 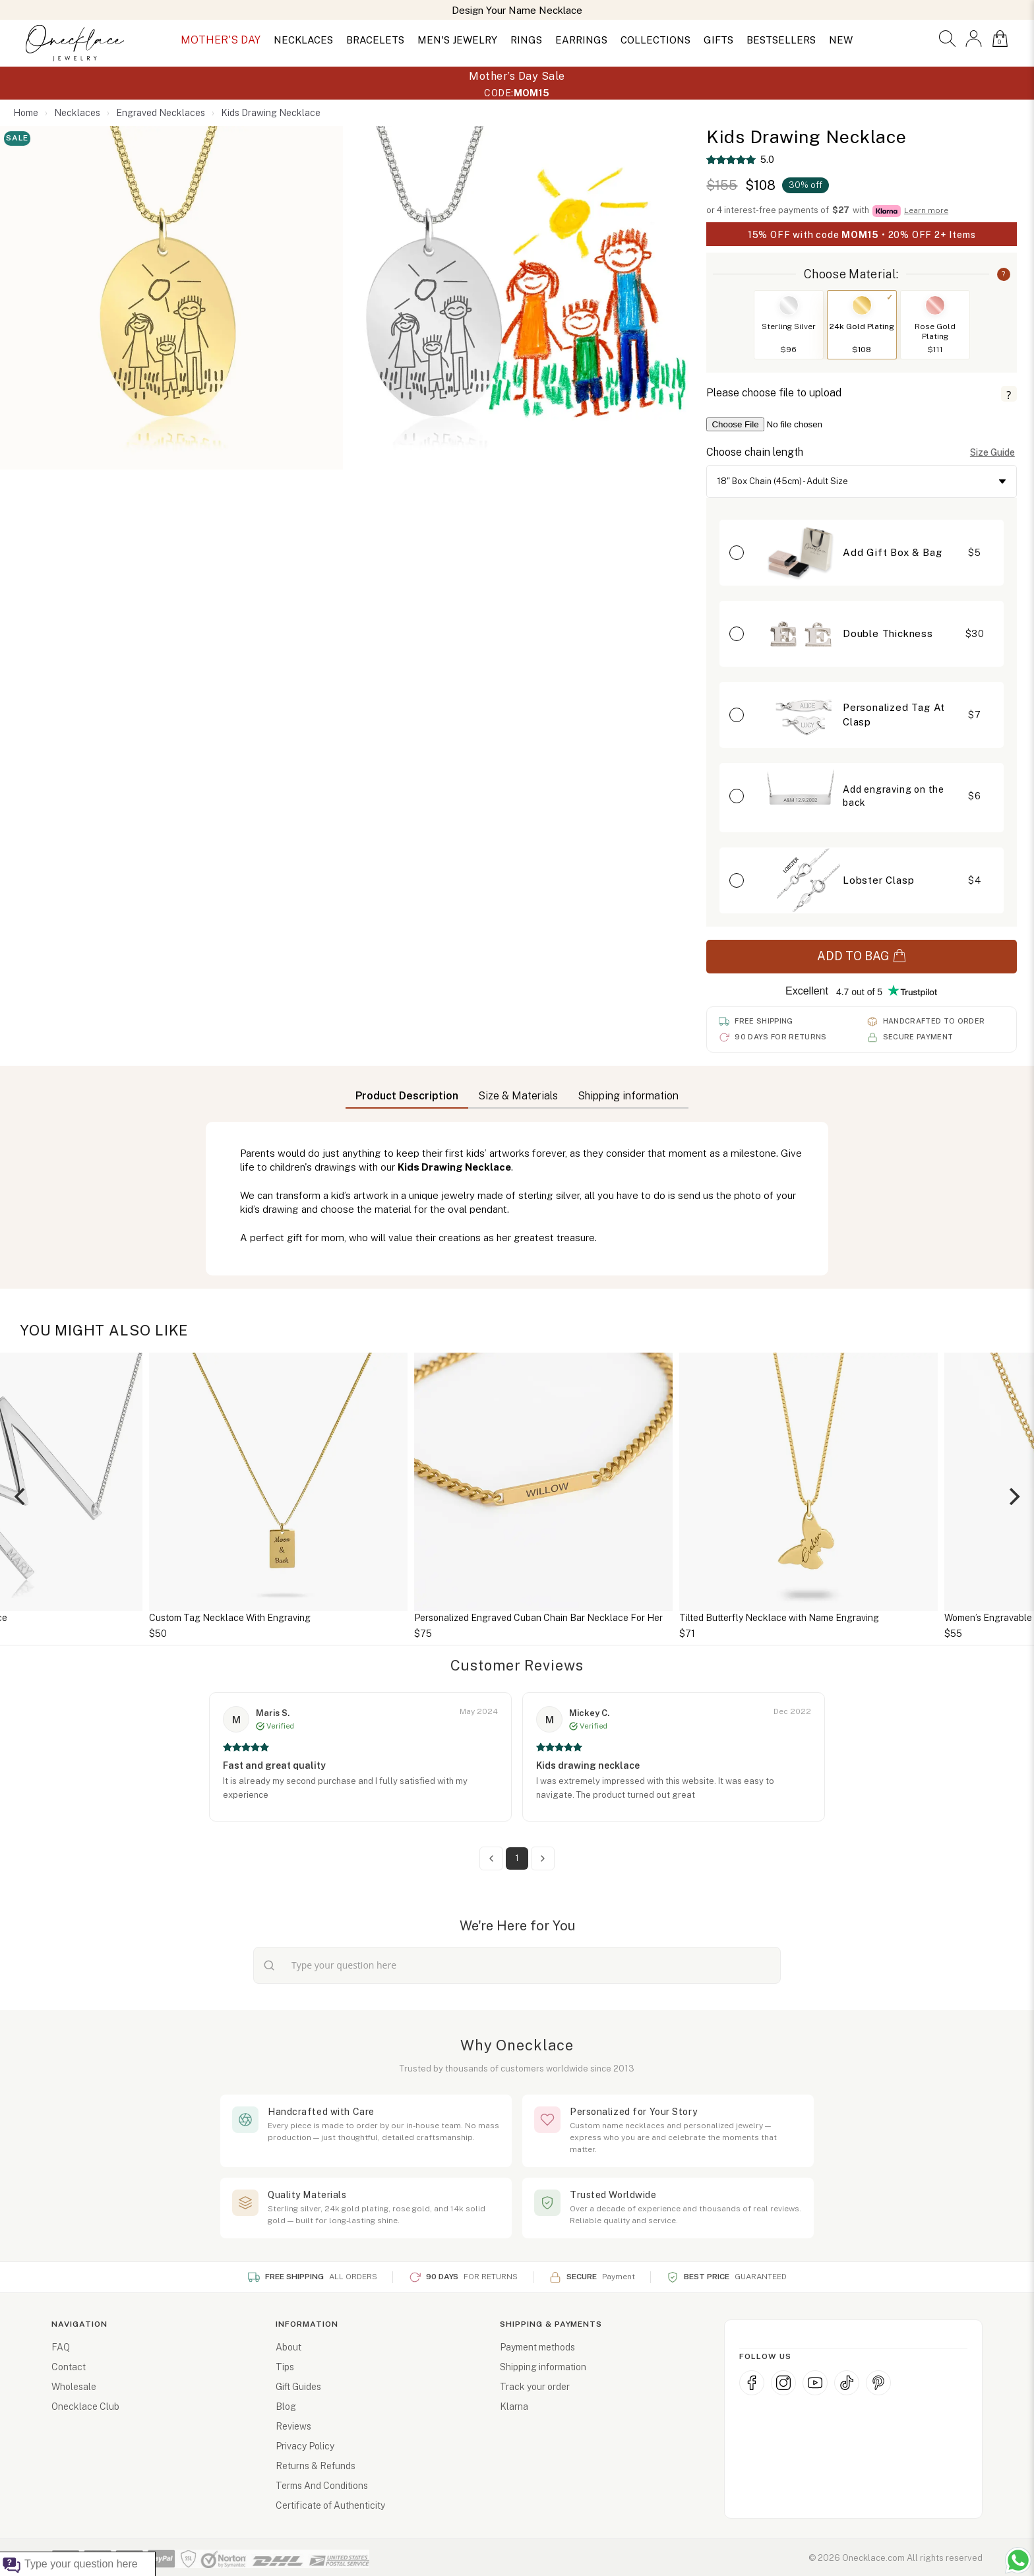 What do you see at coordinates (754, 452) in the screenshot?
I see `Choose chain length` at bounding box center [754, 452].